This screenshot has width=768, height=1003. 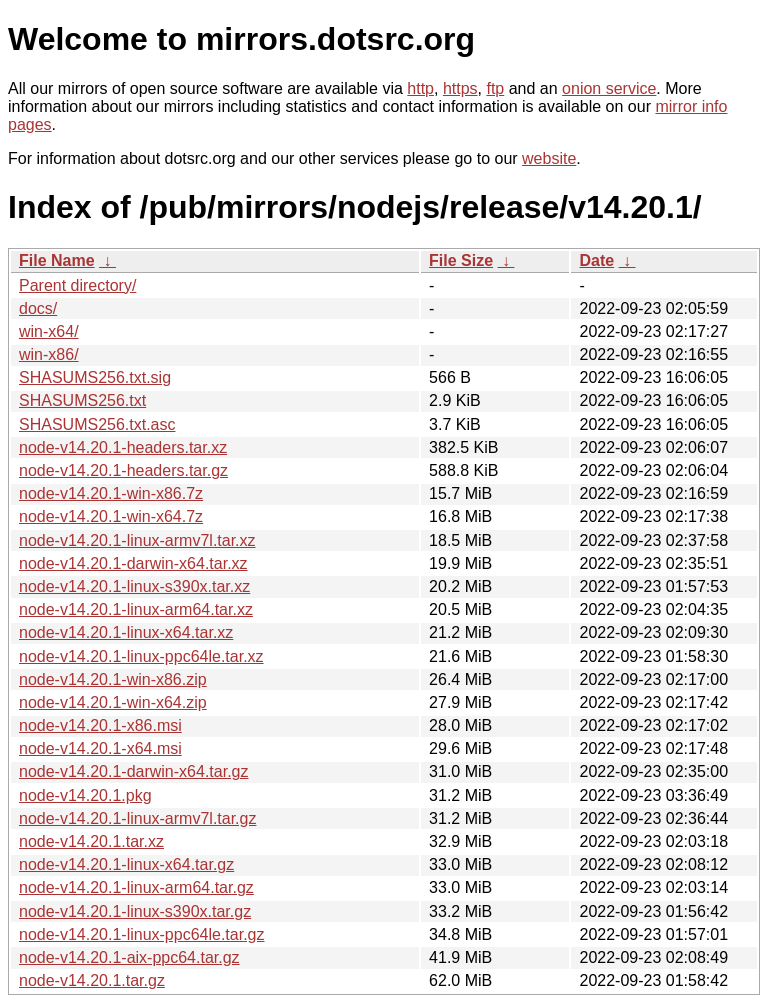 What do you see at coordinates (100, 748) in the screenshot?
I see `node-v14.20.1-x64.msi` at bounding box center [100, 748].